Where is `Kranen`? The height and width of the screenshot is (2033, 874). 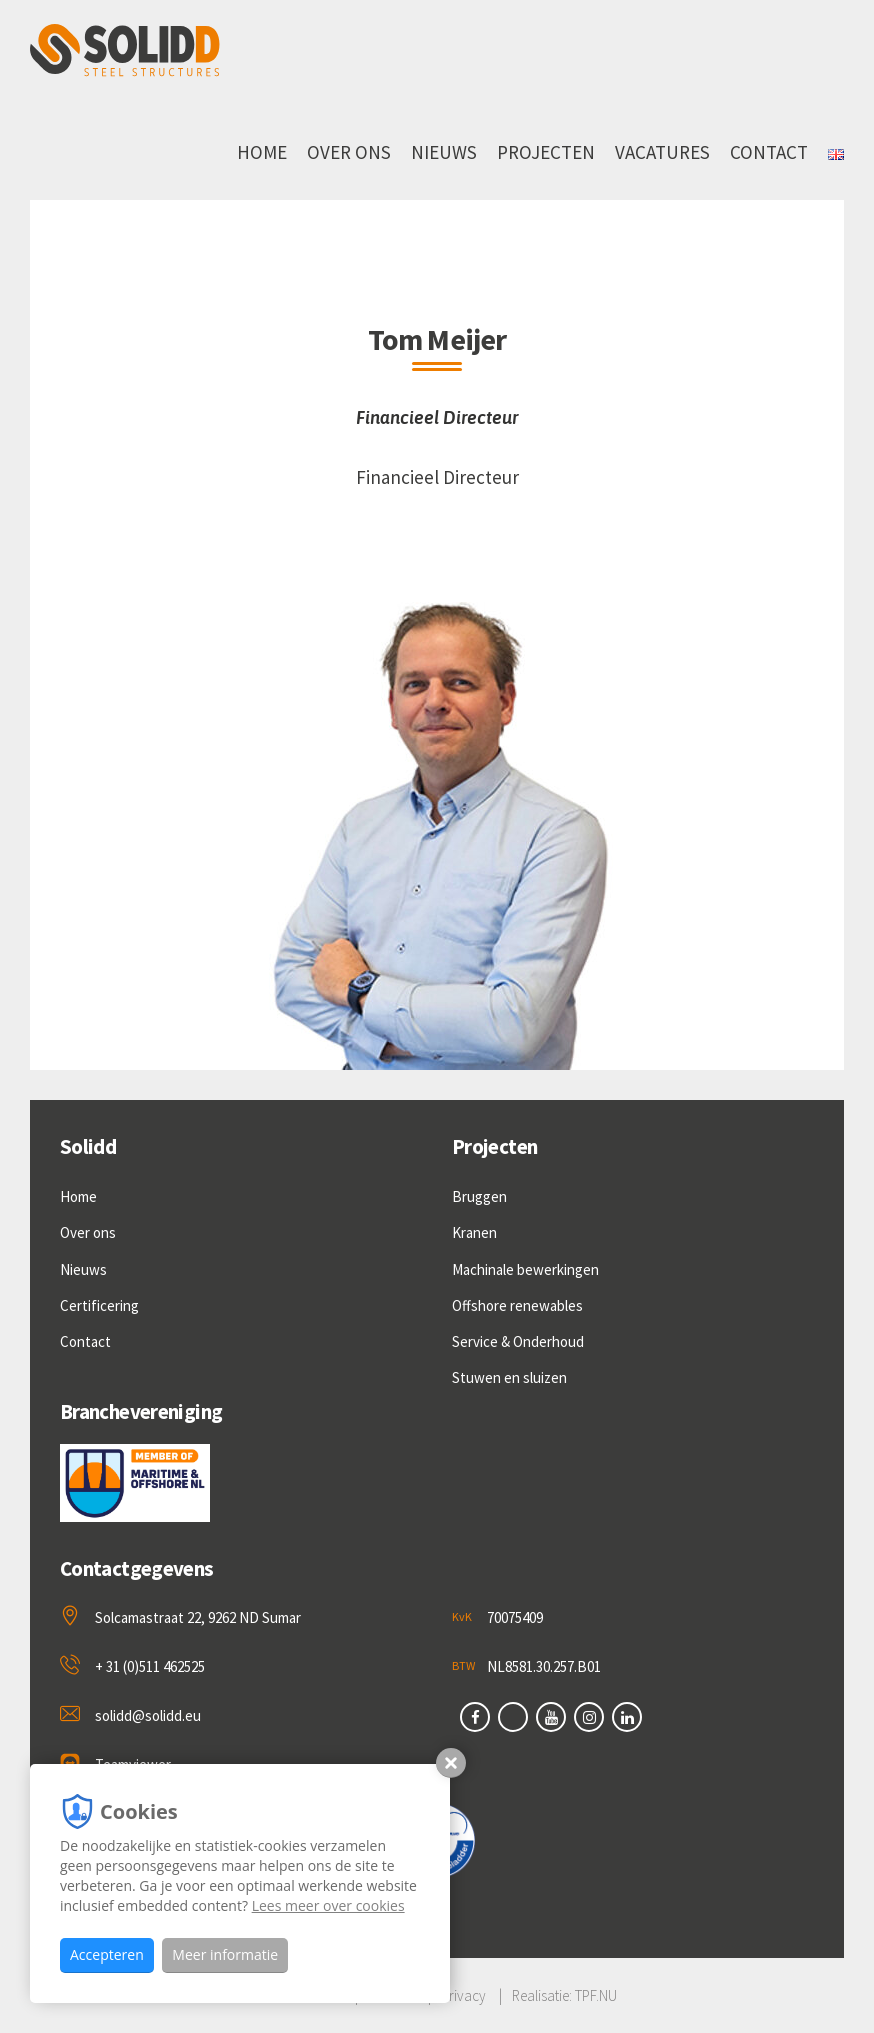
Kranen is located at coordinates (474, 1232).